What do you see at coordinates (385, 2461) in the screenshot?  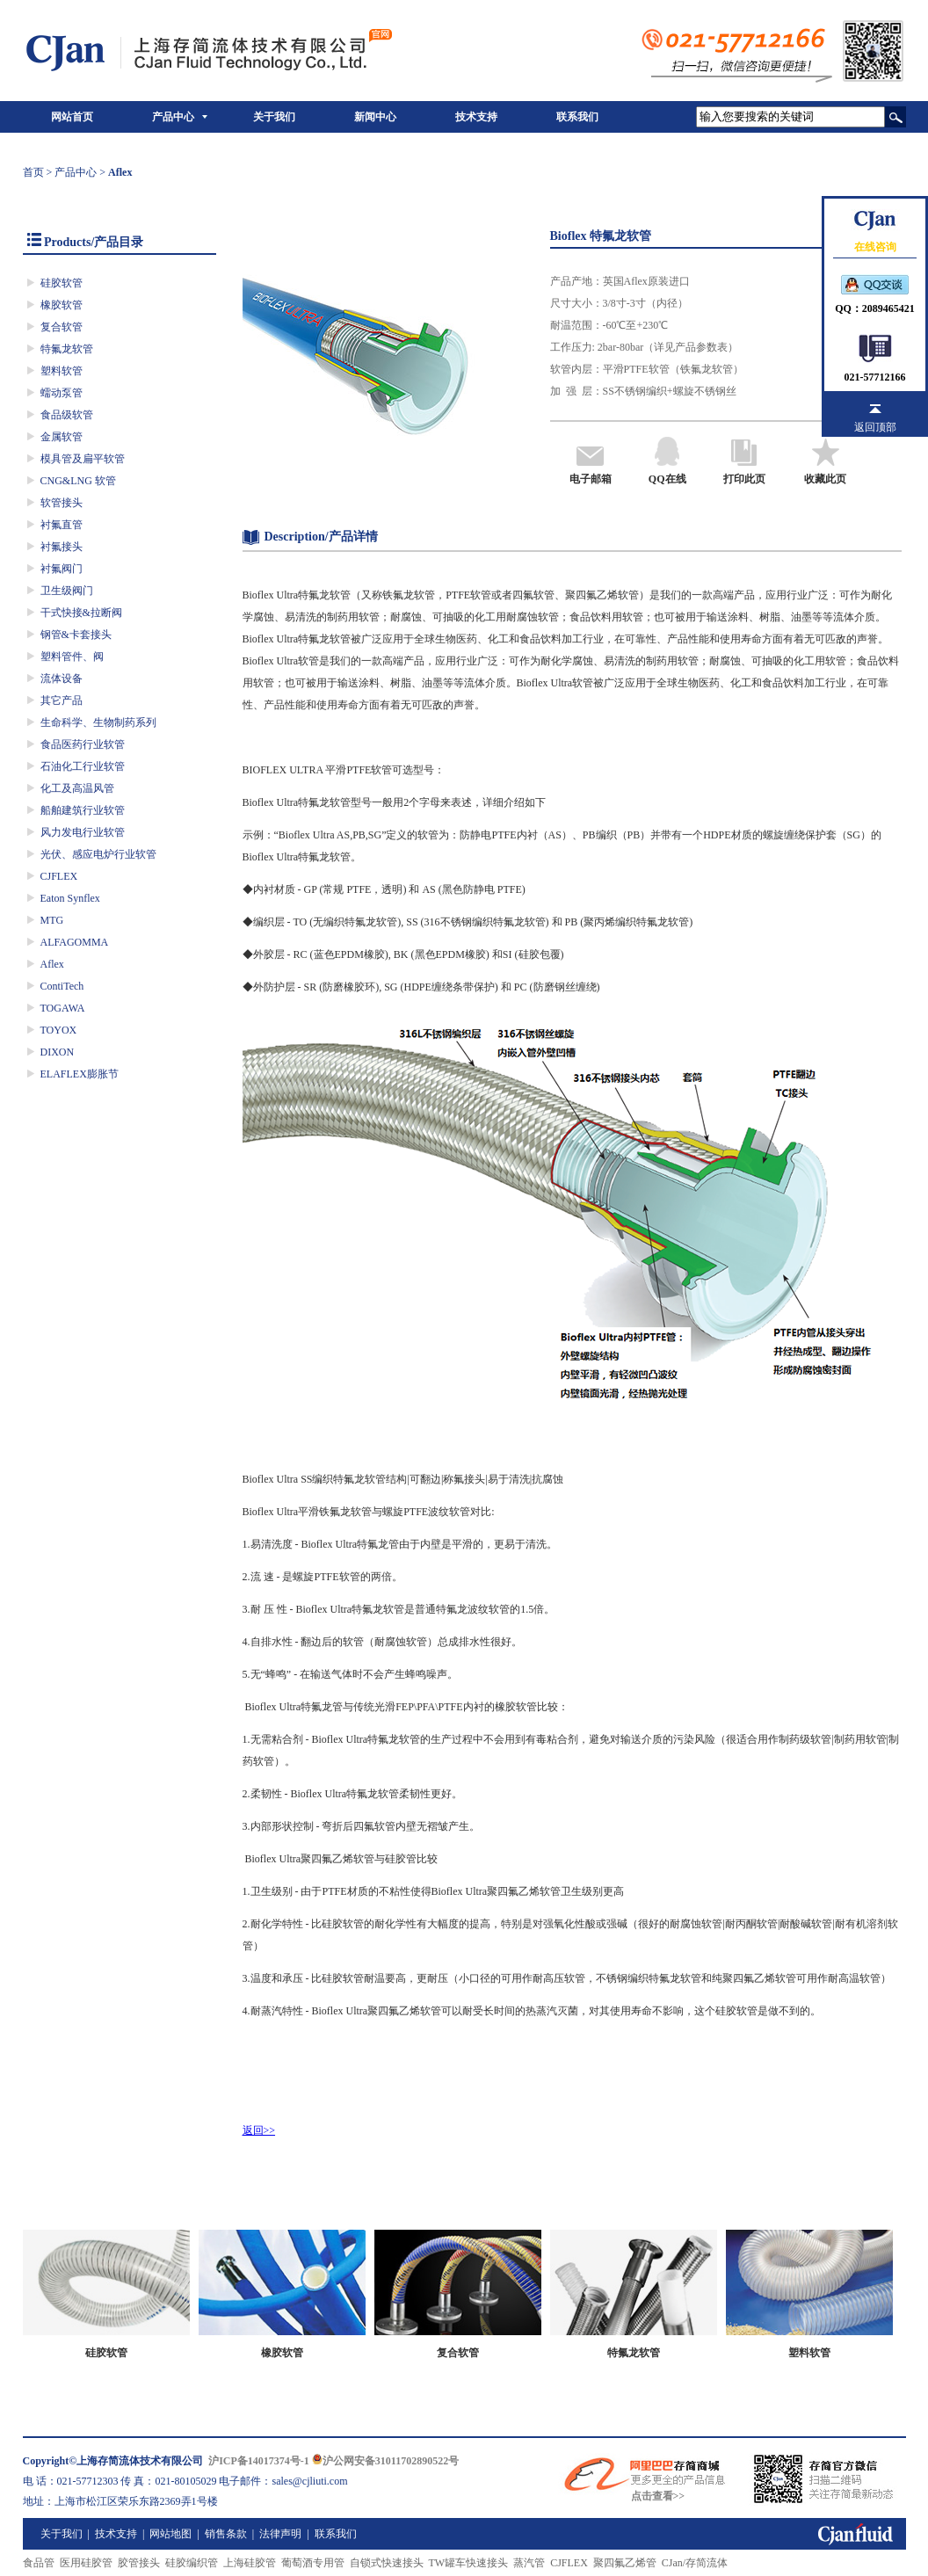 I see `沪公网安备31011702890522号` at bounding box center [385, 2461].